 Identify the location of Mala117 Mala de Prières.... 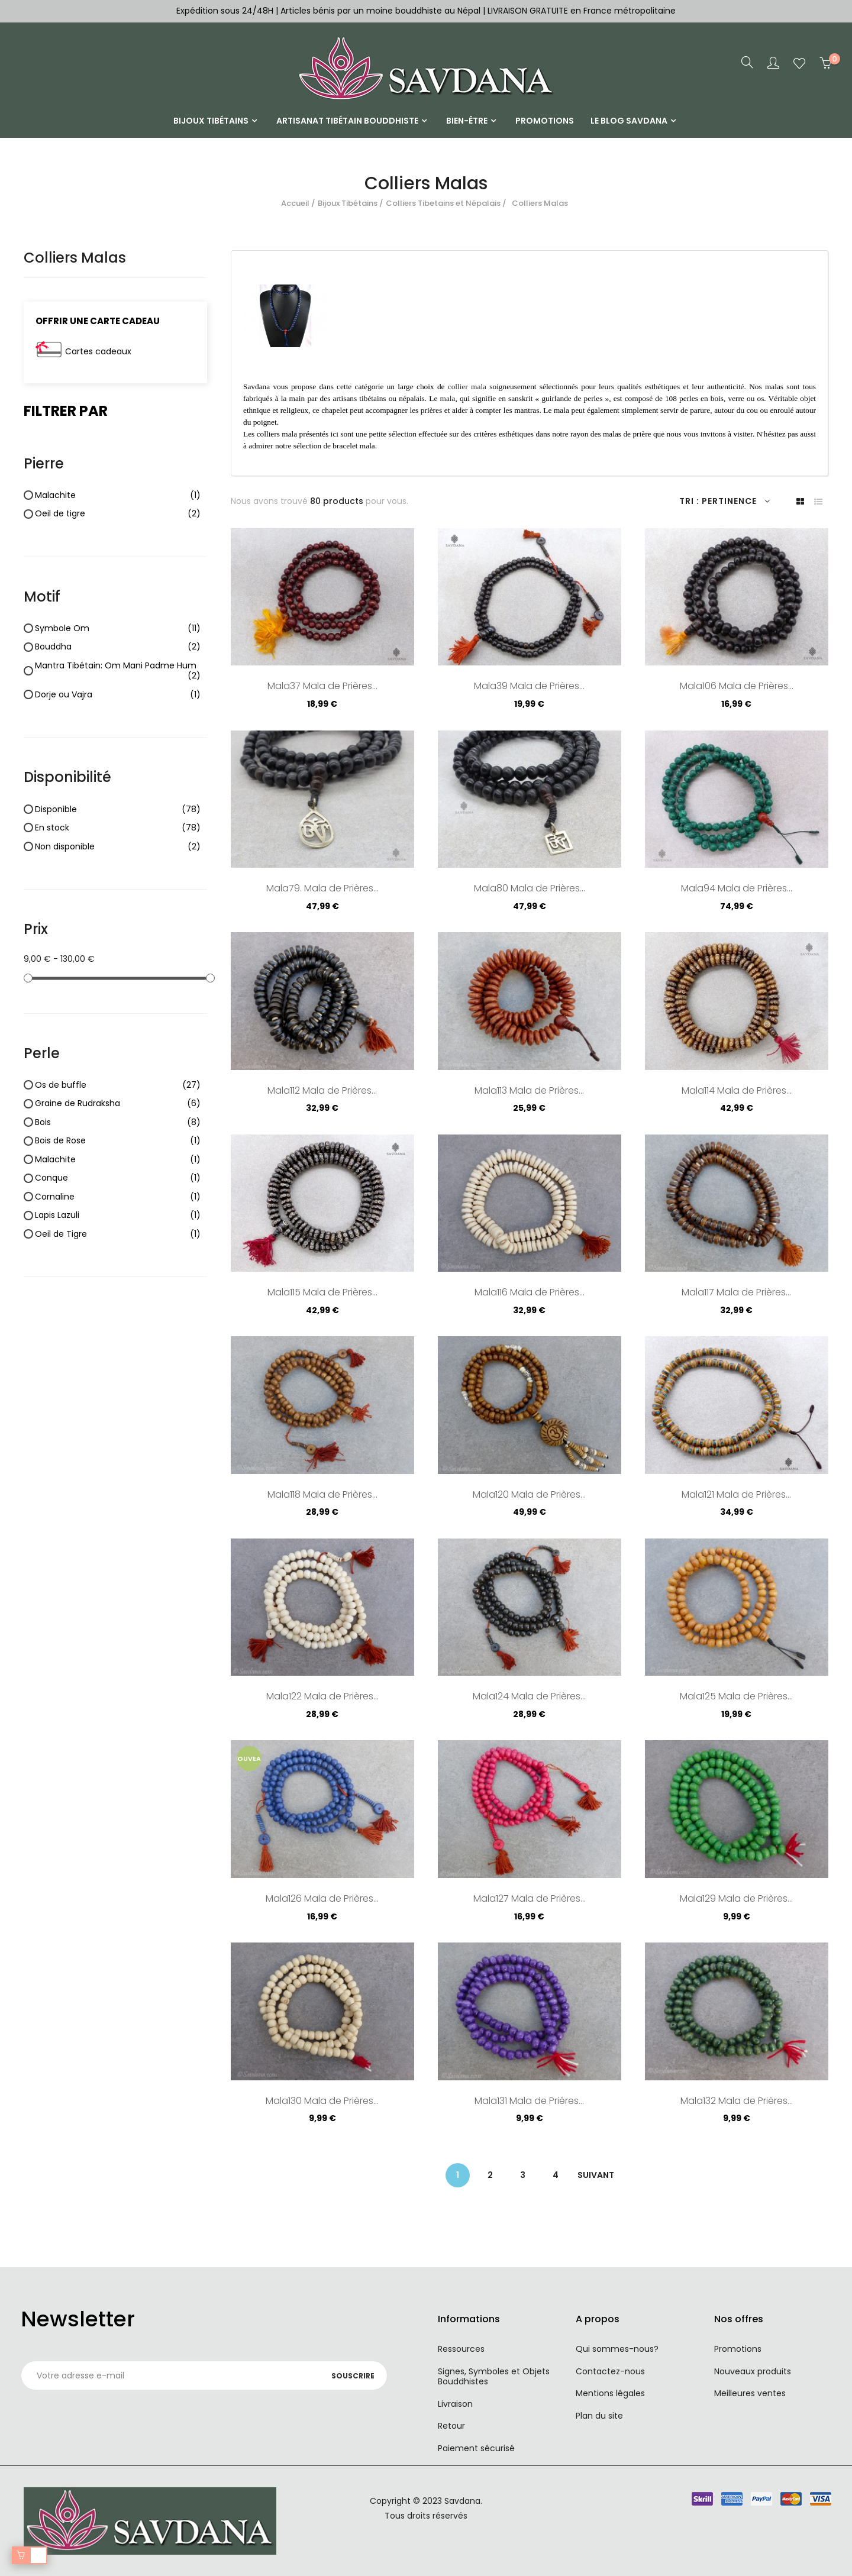
(736, 1293).